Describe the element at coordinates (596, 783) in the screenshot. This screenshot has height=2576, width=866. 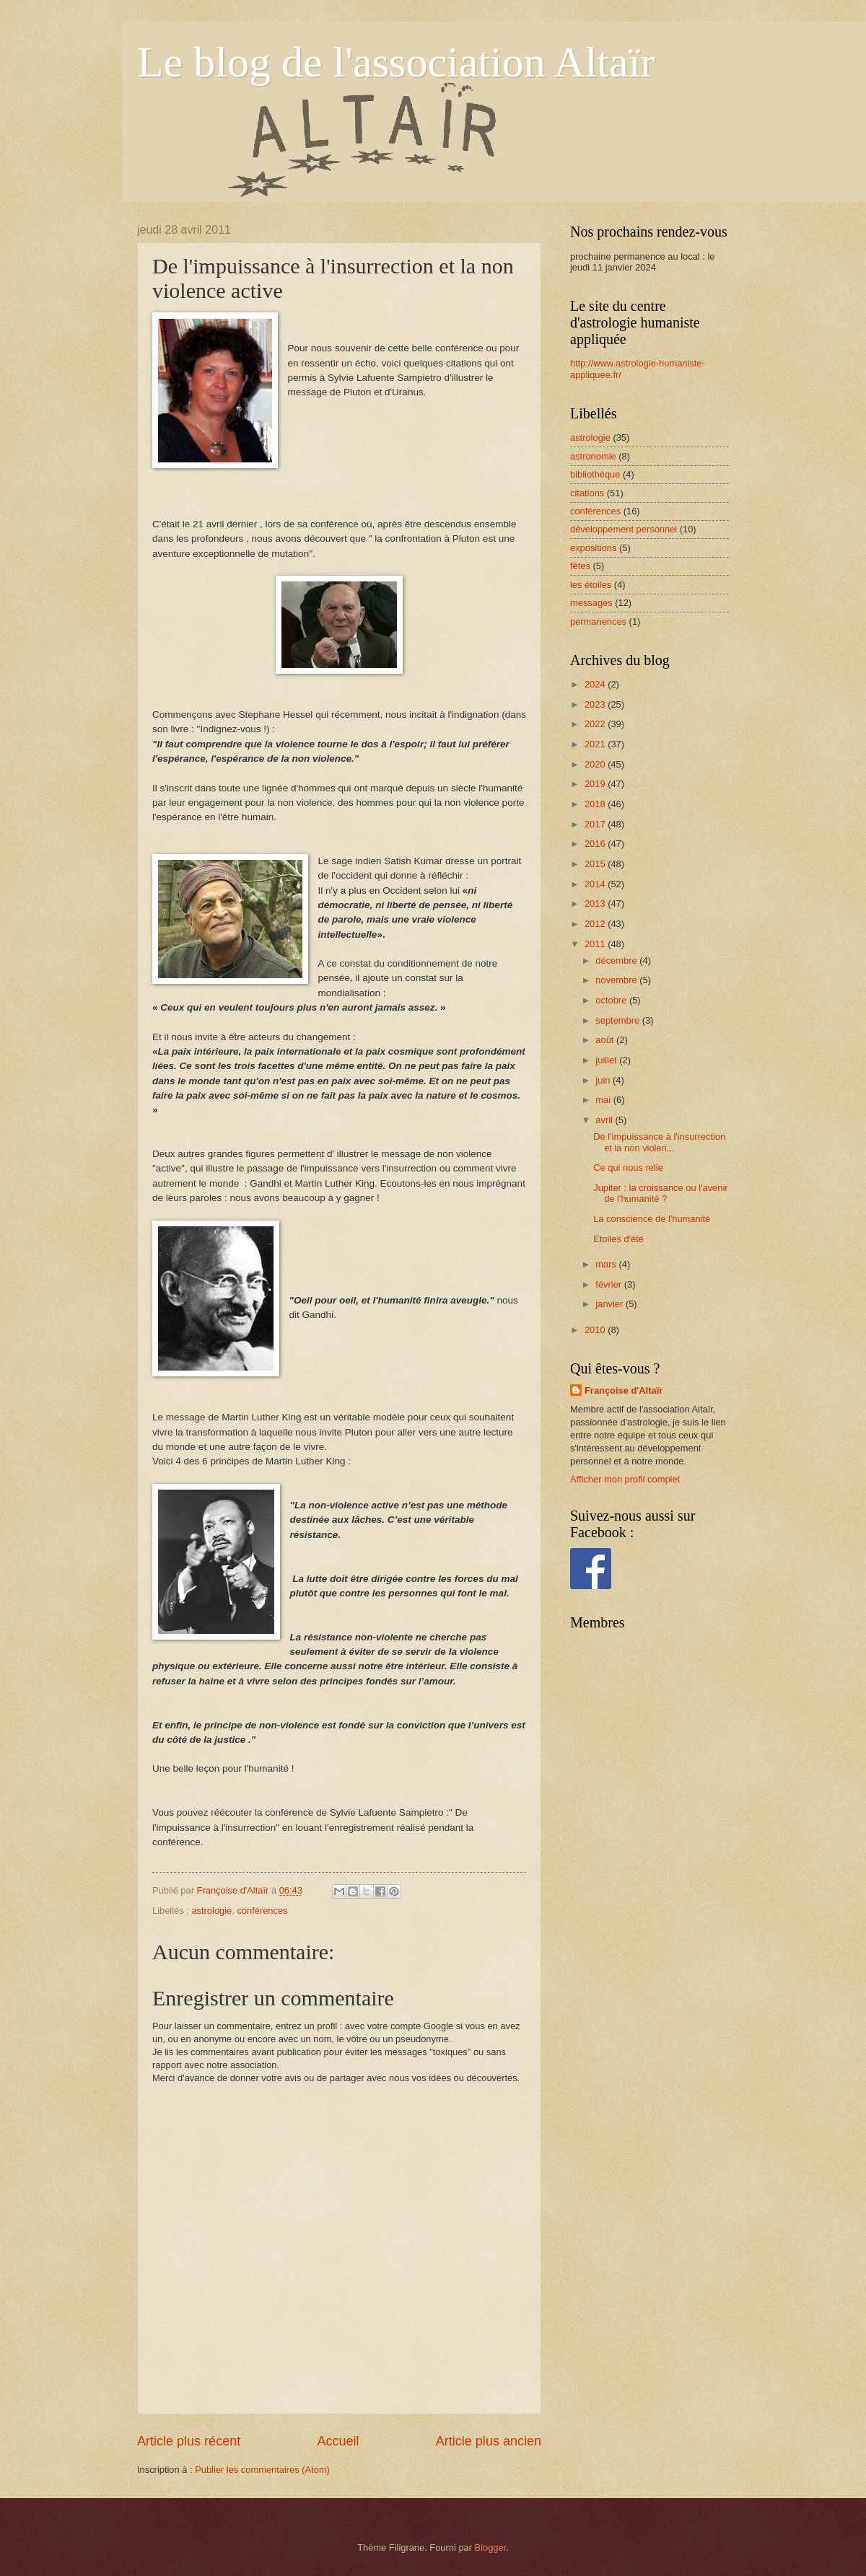
I see `2019` at that location.